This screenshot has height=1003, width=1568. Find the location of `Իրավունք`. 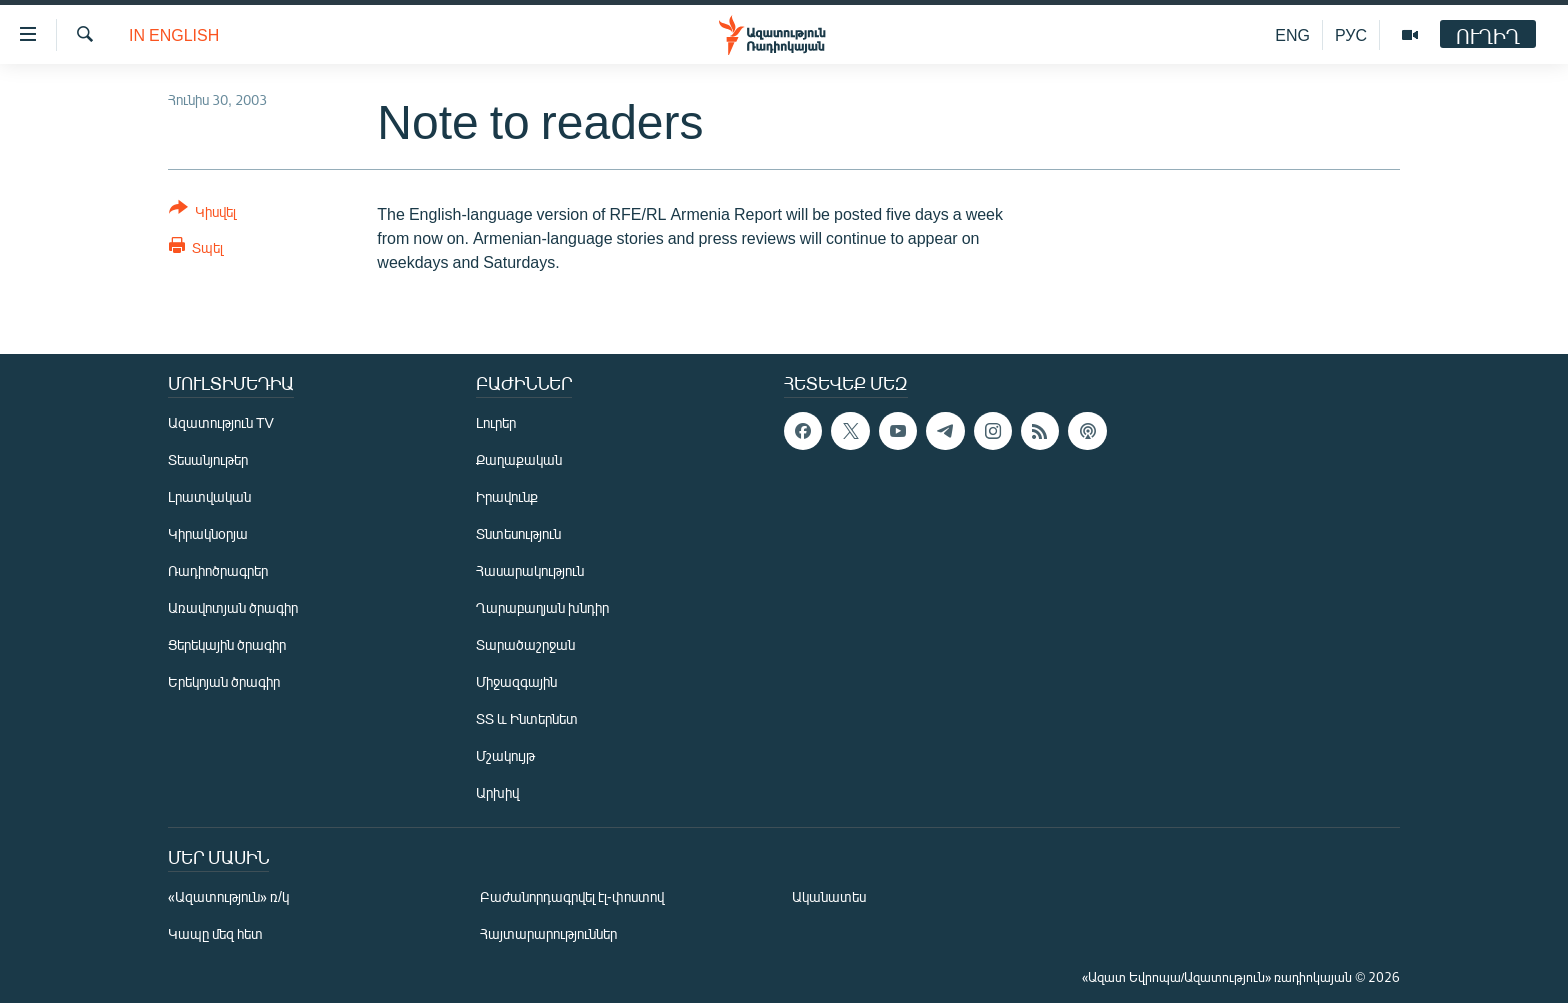

Իրավունք is located at coordinates (507, 496).